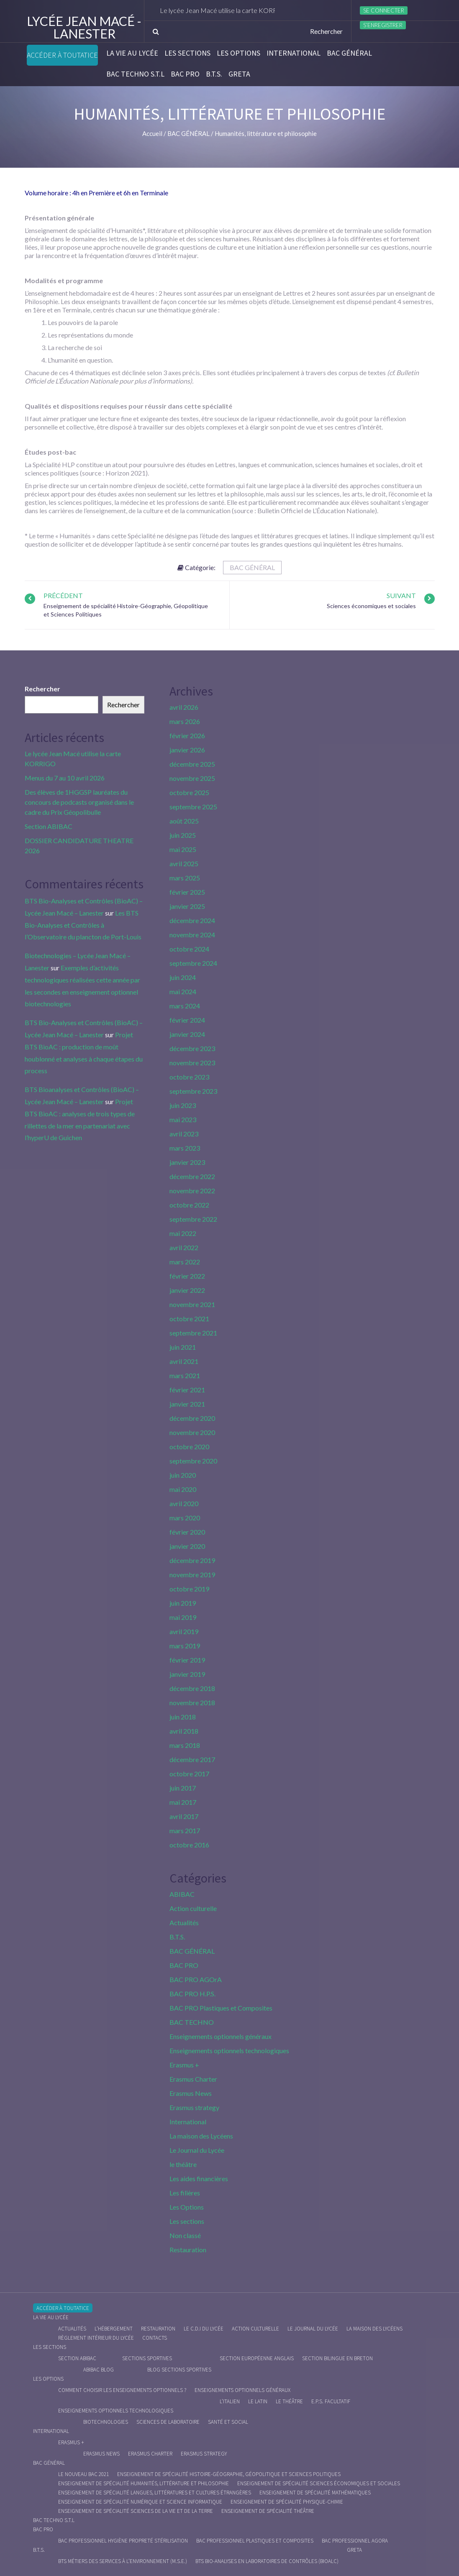 The height and width of the screenshot is (2576, 459). Describe the element at coordinates (230, 2401) in the screenshot. I see `L’italien` at that location.